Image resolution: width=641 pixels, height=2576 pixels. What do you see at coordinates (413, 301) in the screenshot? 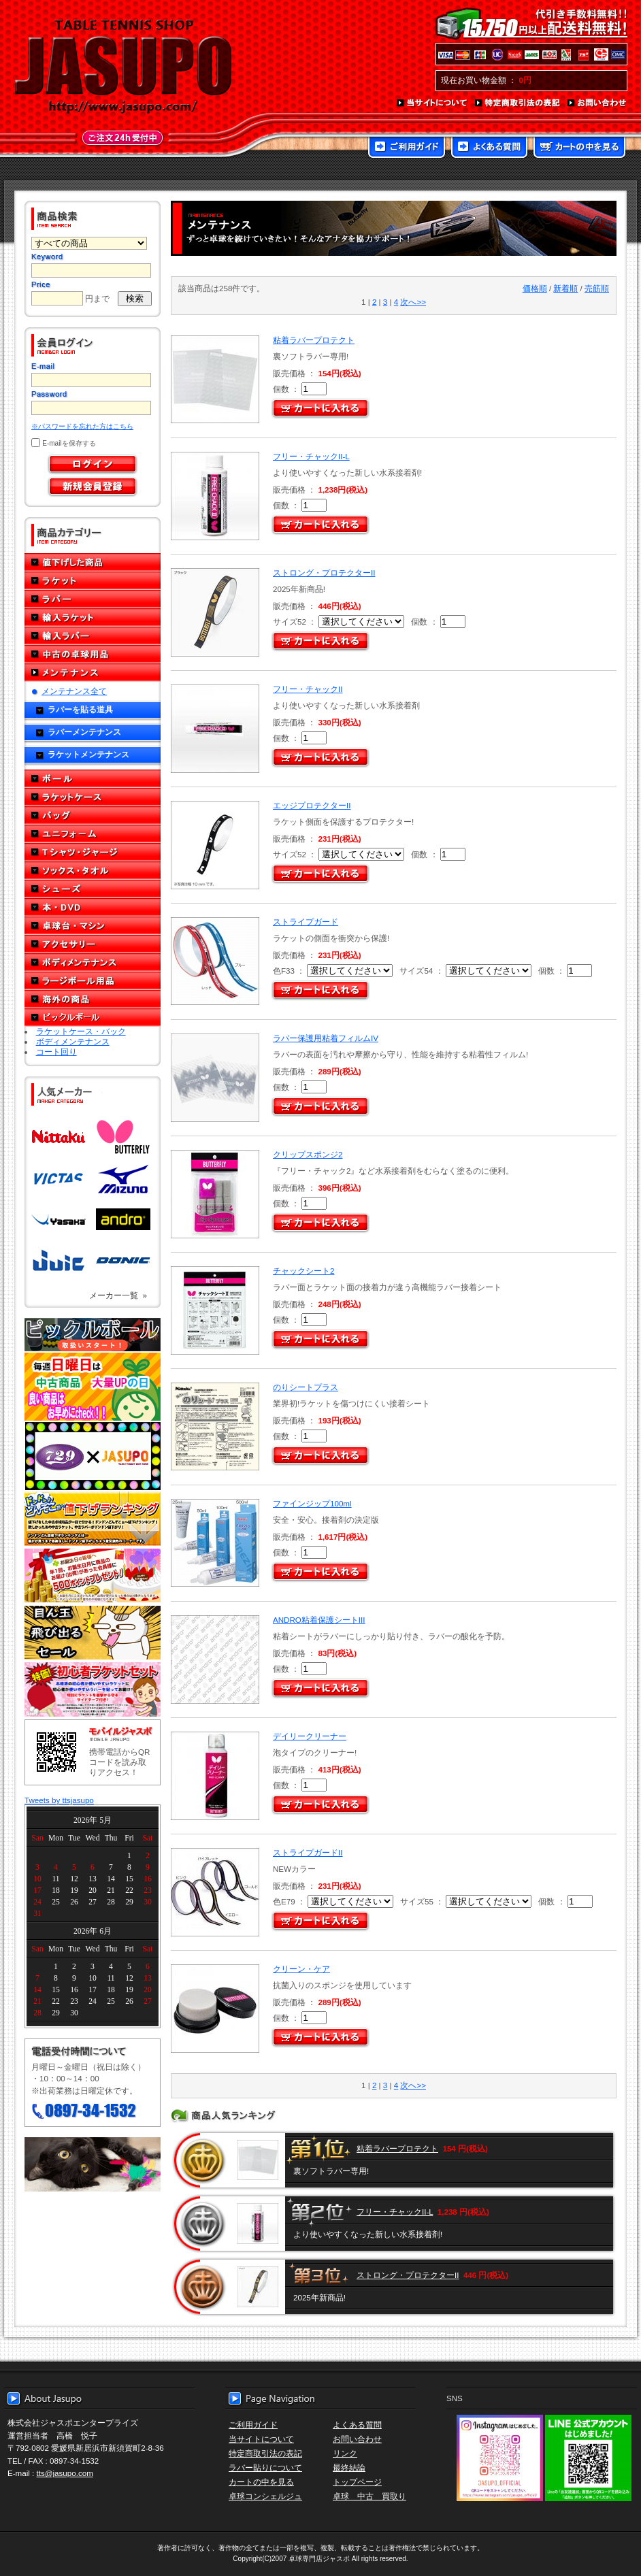
I see `次へ>>` at bounding box center [413, 301].